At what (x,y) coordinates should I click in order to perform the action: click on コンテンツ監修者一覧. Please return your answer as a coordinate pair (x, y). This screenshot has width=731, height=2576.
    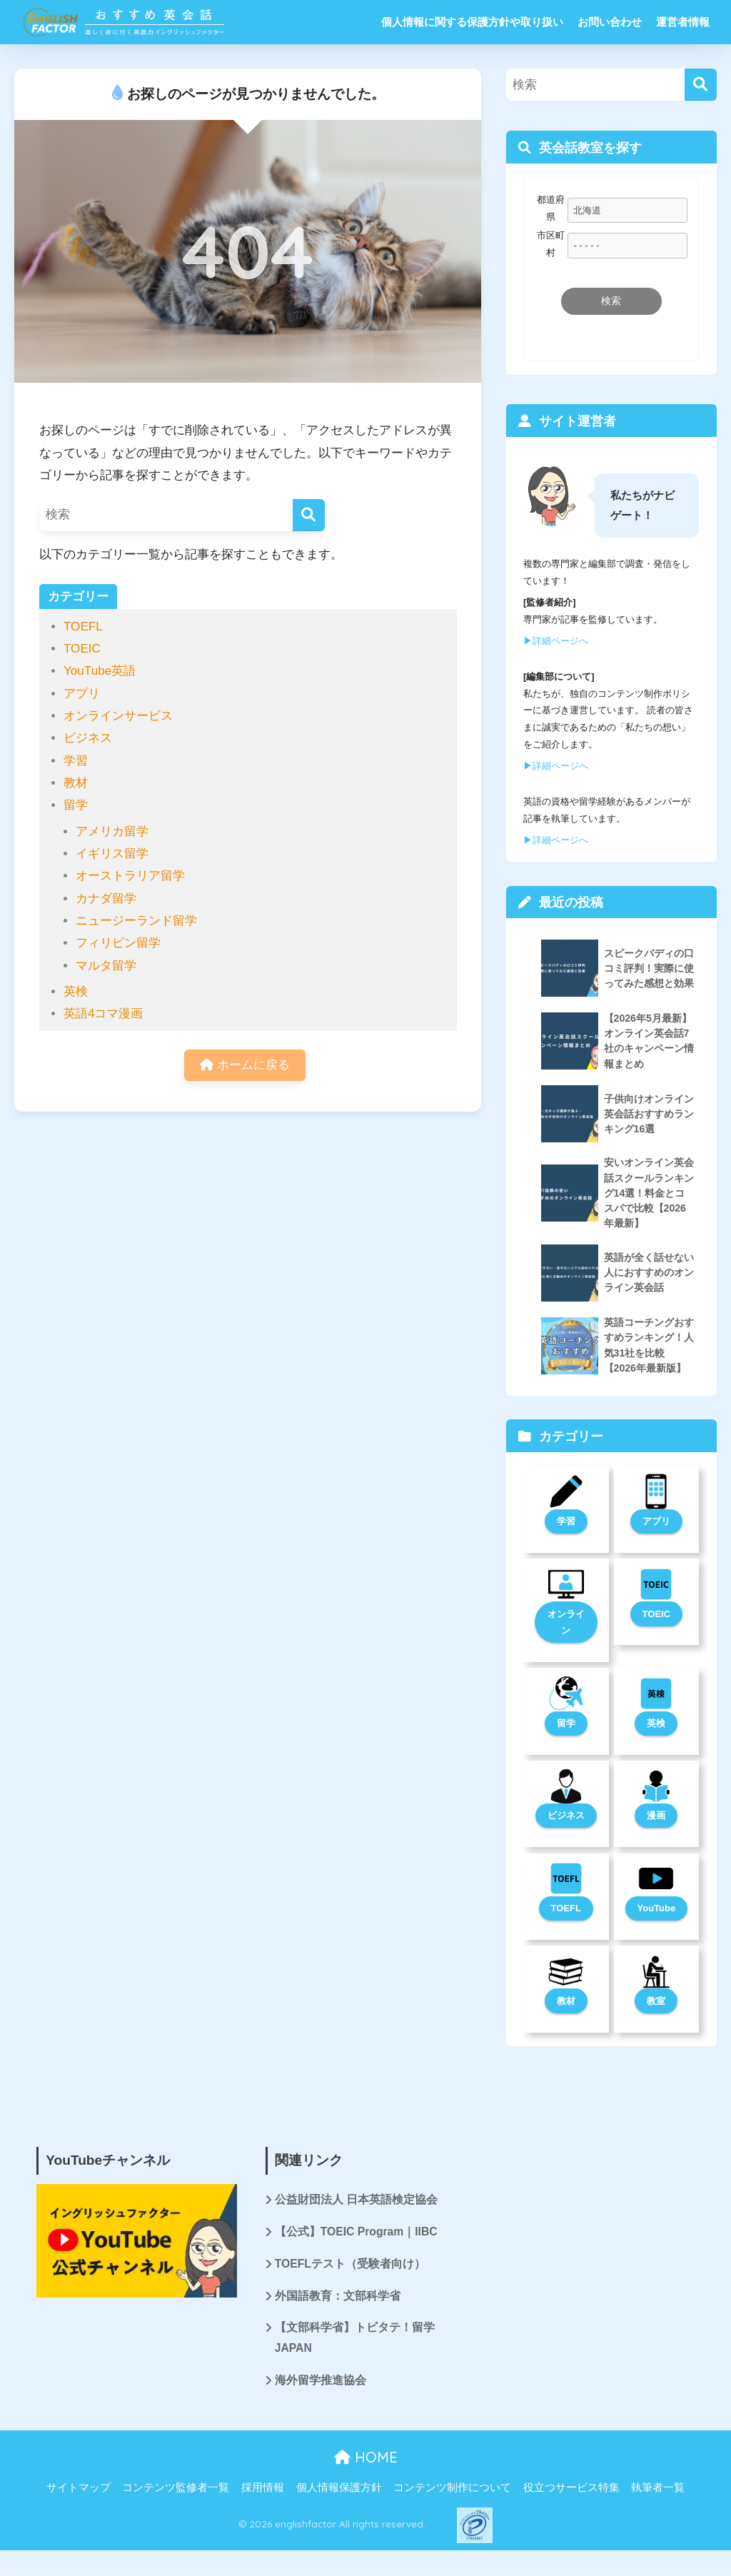
    Looking at the image, I should click on (175, 2491).